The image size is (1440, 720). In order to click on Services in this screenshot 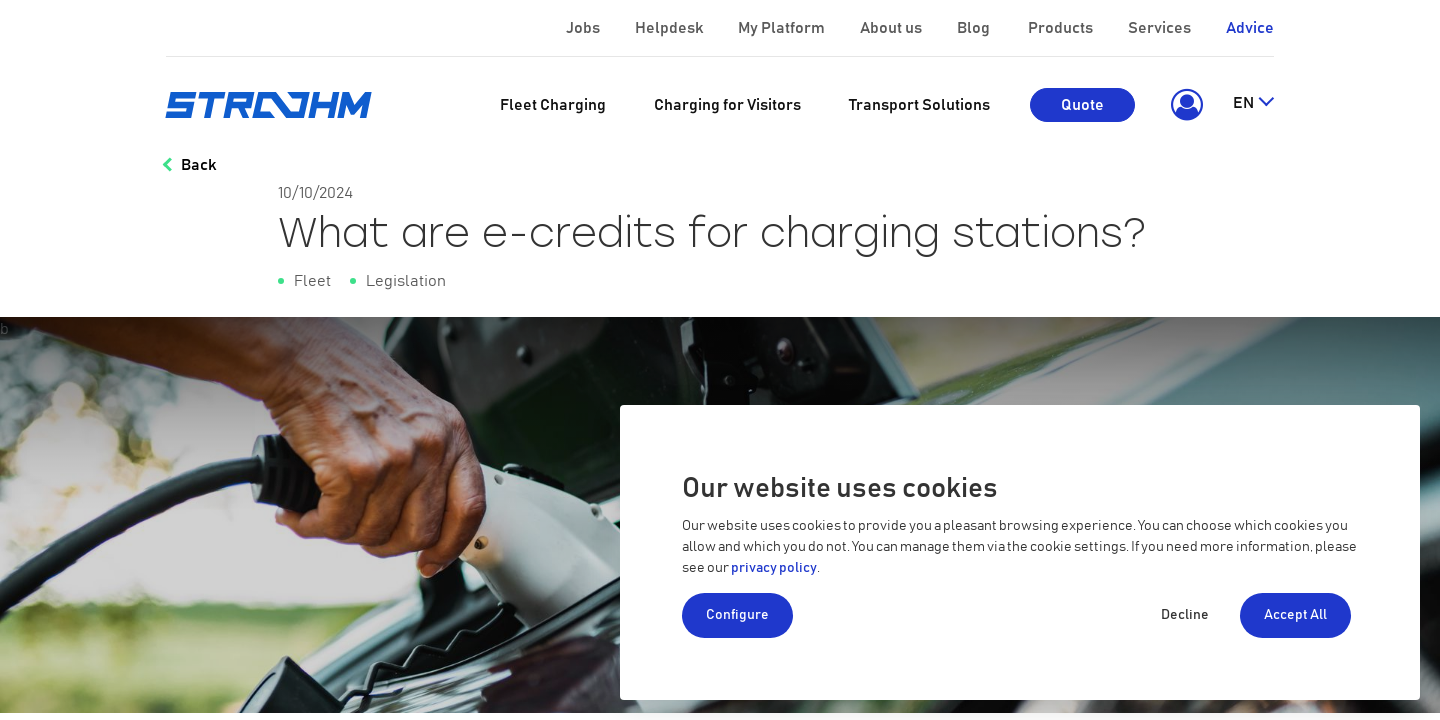, I will do `click(1161, 28)`.